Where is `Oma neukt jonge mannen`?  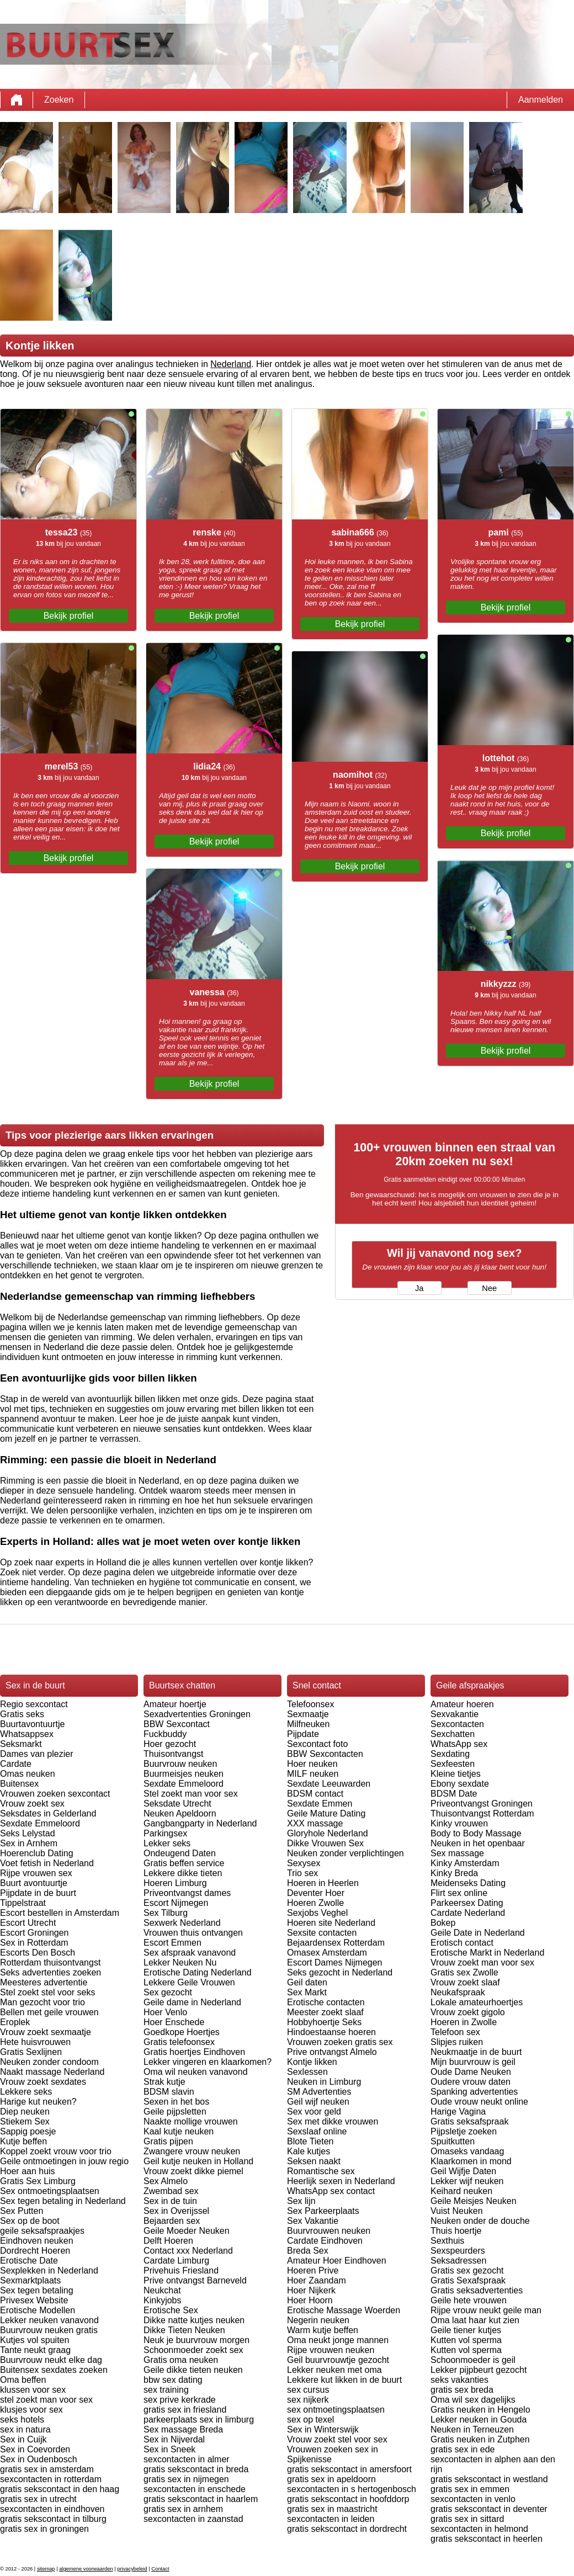 Oma neukt jonge mannen is located at coordinates (338, 2340).